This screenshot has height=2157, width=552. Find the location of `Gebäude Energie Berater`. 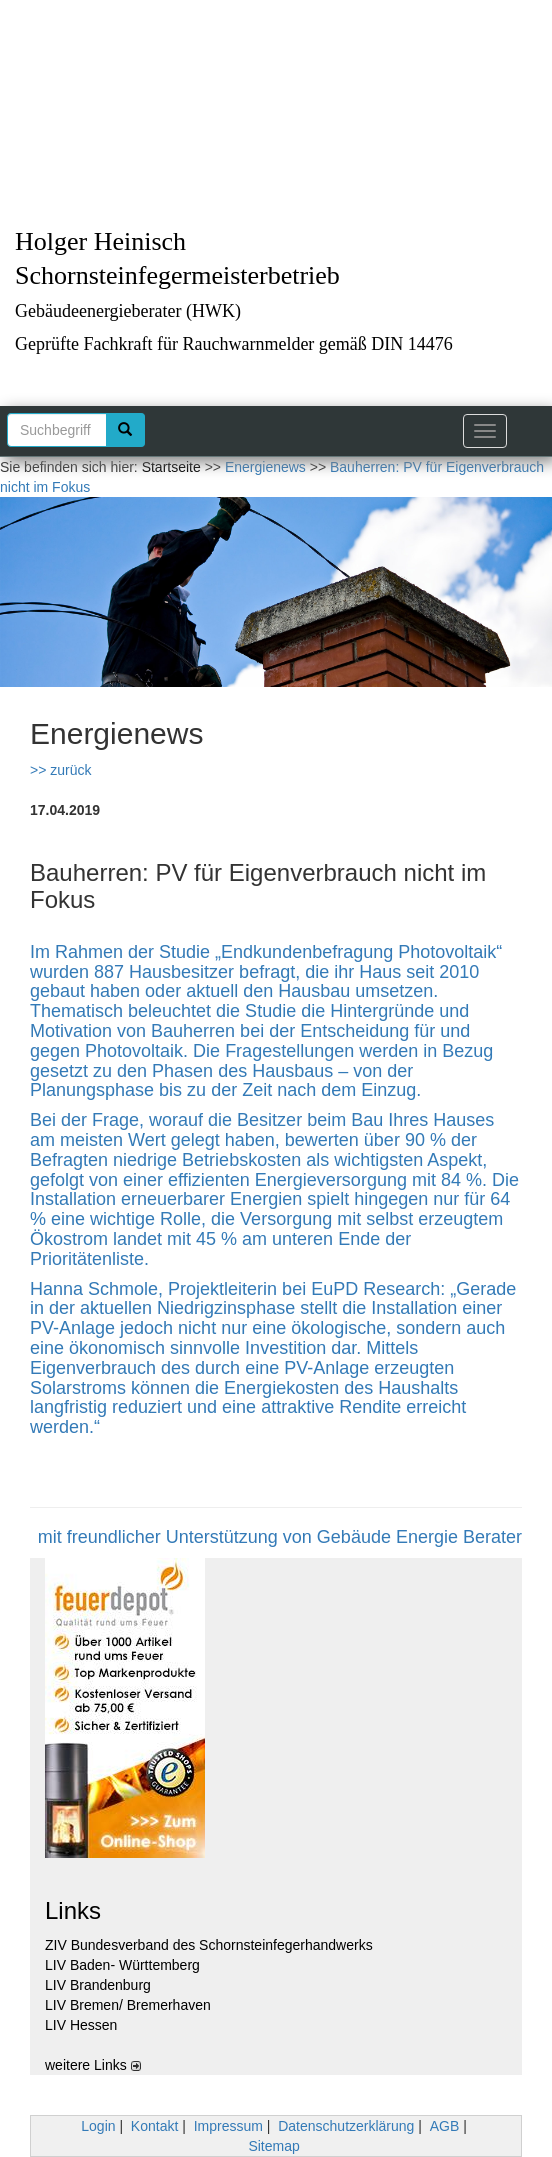

Gebäude Energie Berater is located at coordinates (419, 1537).